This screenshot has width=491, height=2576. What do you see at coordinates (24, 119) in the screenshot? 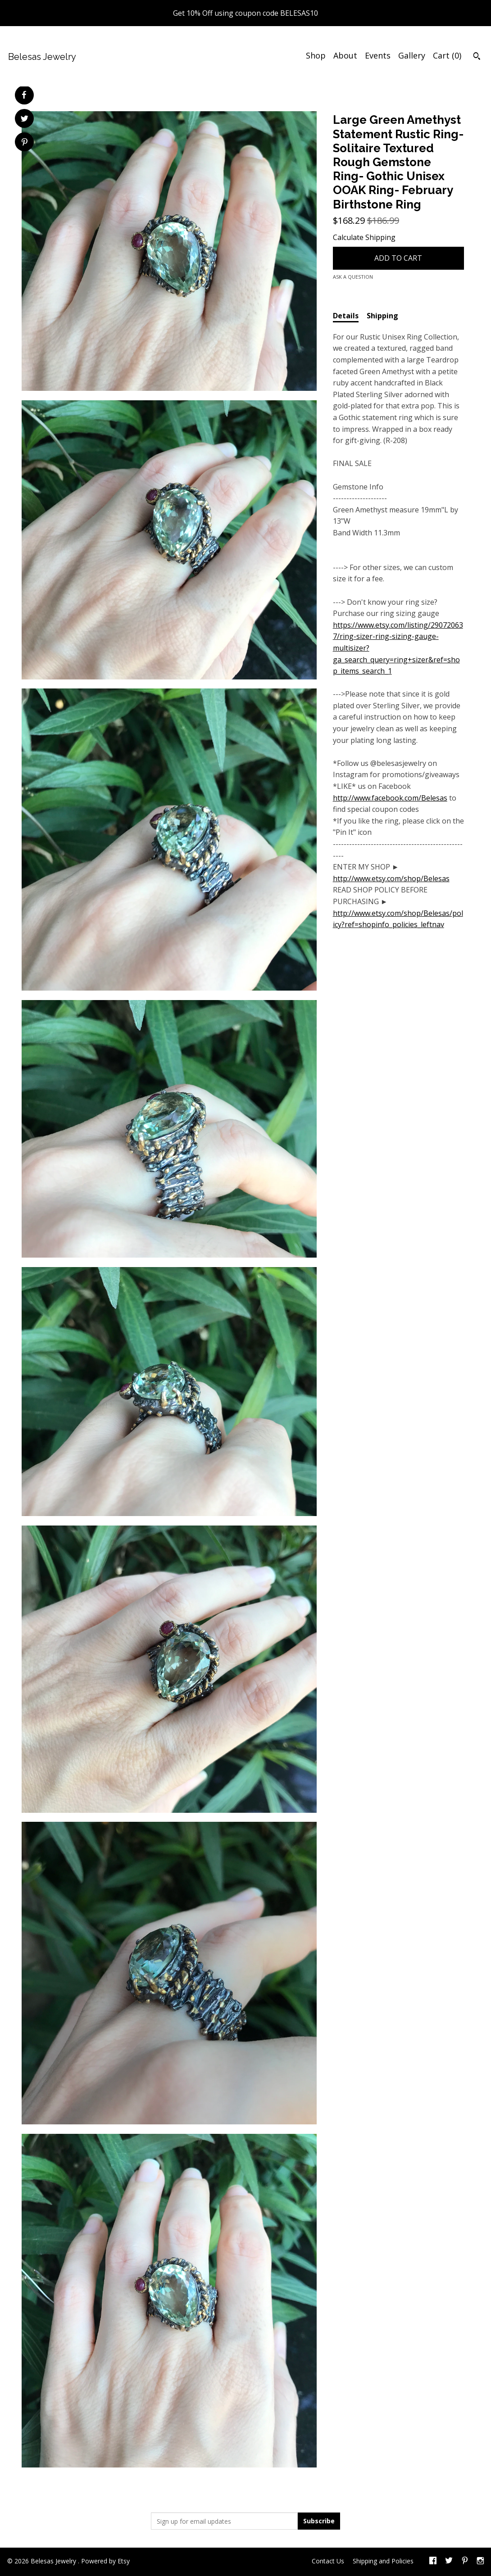
I see `[social media share for twitter]` at bounding box center [24, 119].